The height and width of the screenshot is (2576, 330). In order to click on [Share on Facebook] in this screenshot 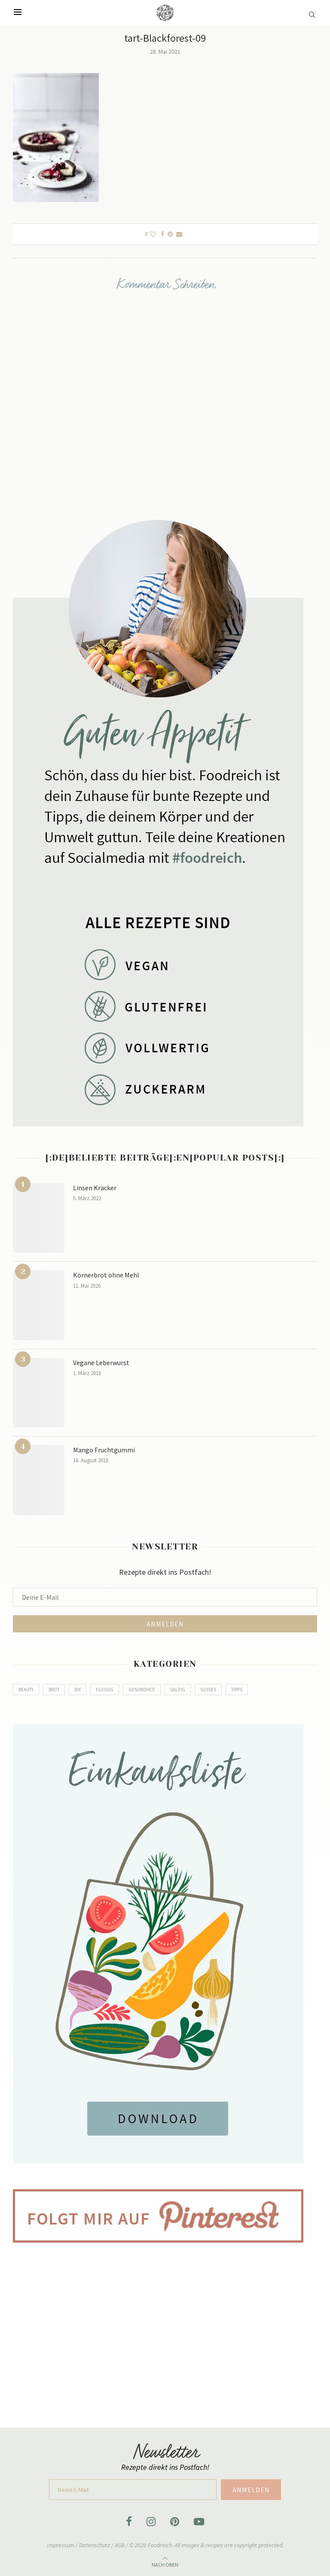, I will do `click(162, 234)`.